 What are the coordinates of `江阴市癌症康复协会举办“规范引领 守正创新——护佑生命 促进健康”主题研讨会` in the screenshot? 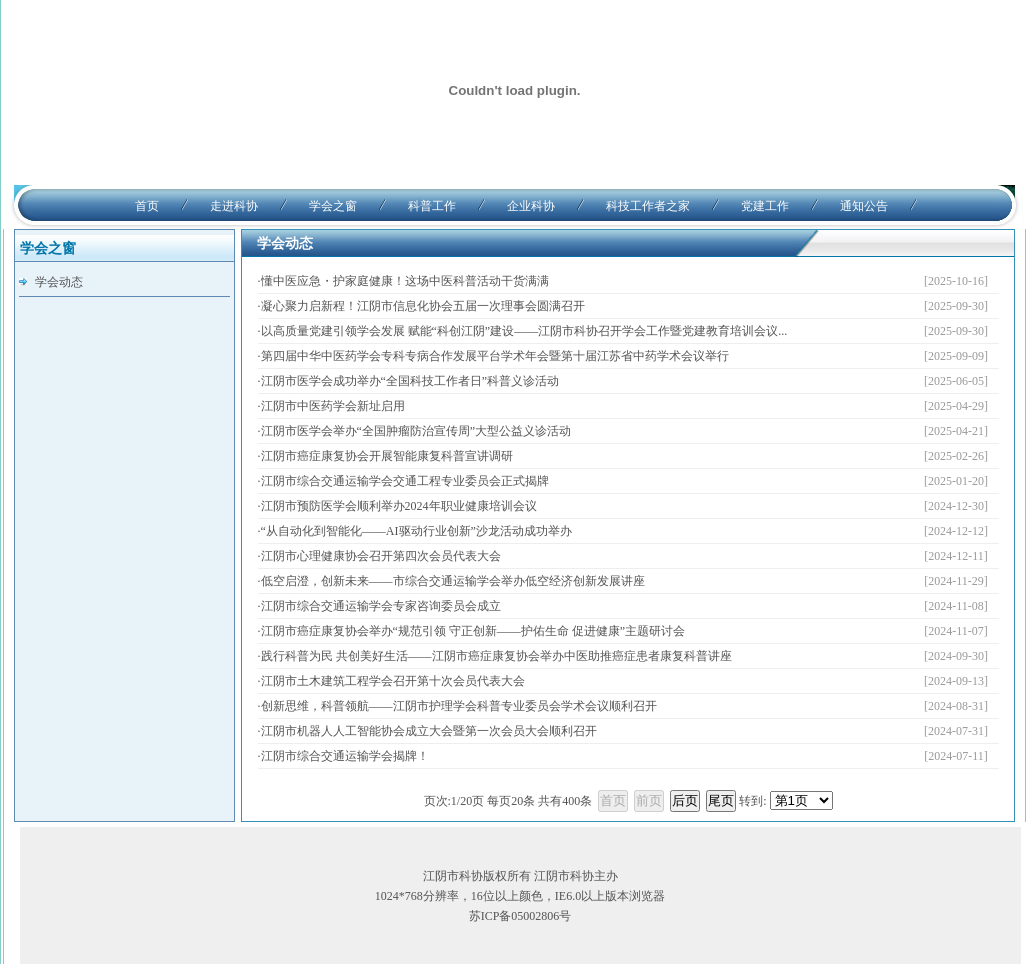 It's located at (473, 631).